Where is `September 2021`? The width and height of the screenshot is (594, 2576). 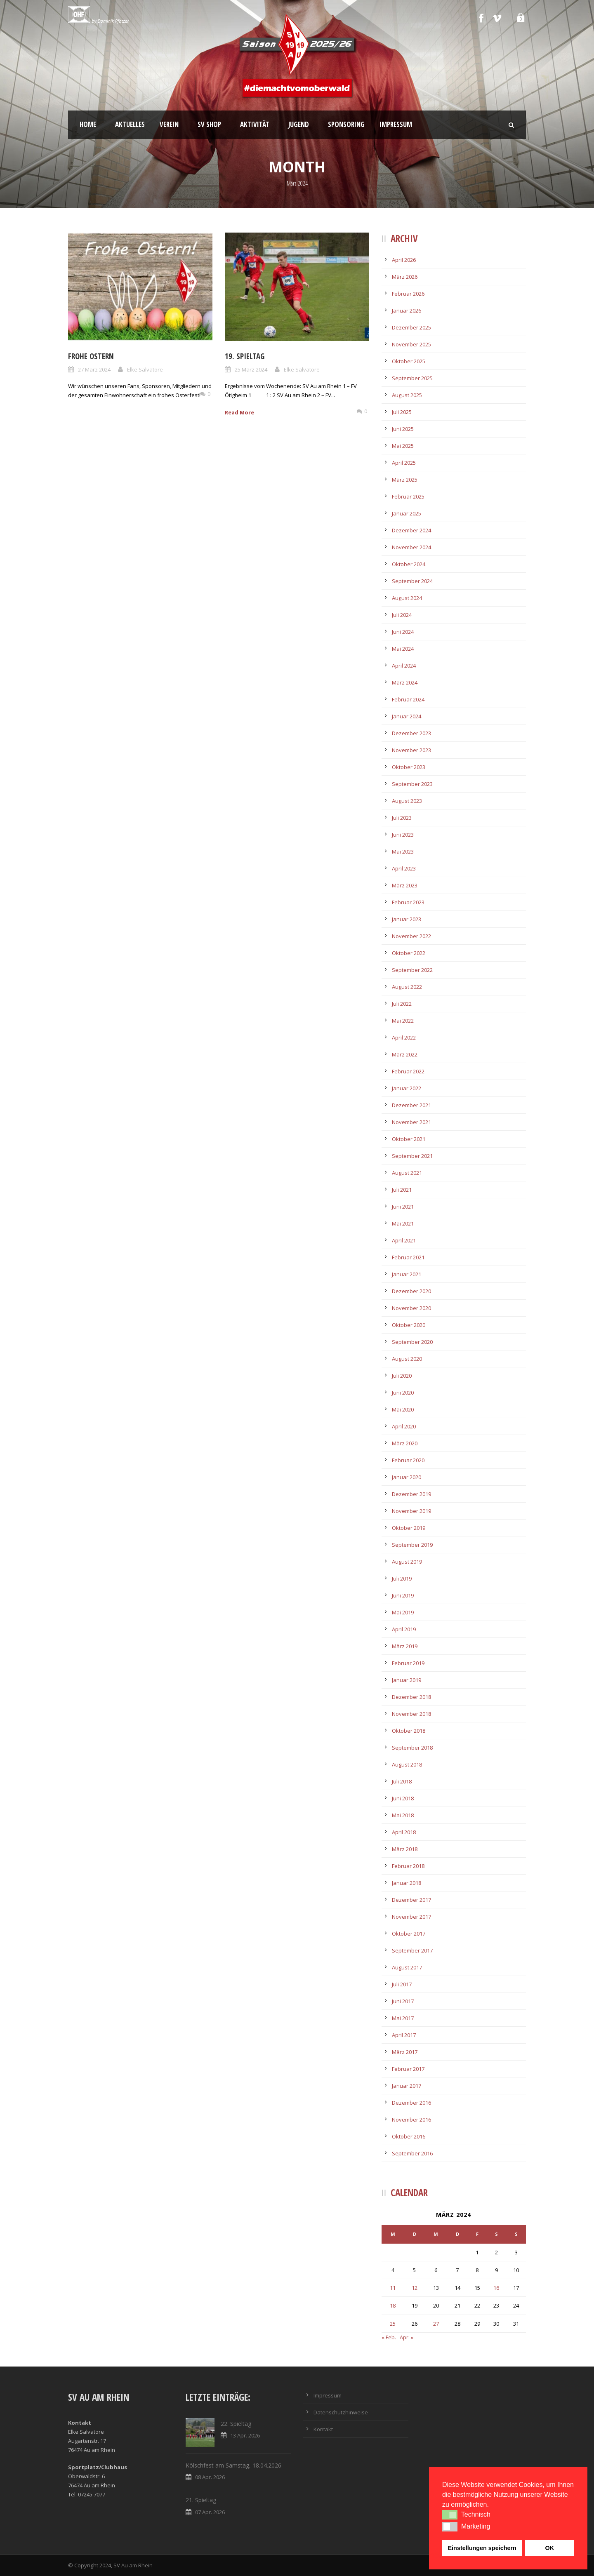 September 2021 is located at coordinates (412, 1156).